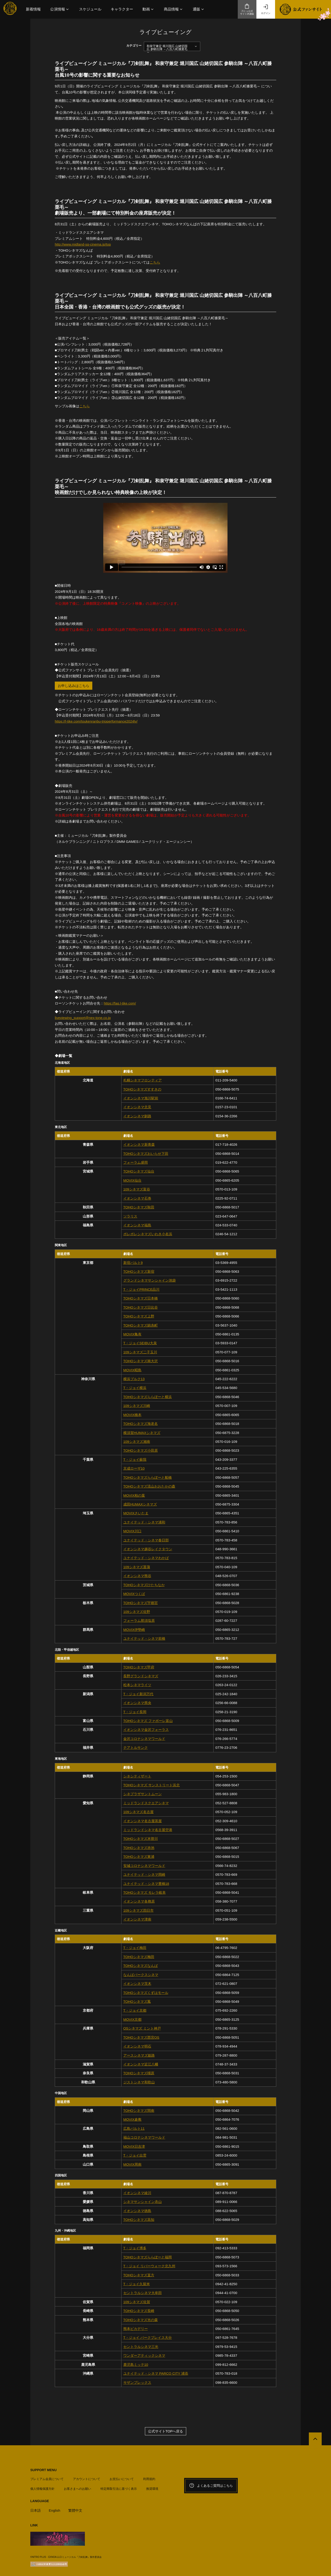 This screenshot has width=331, height=2576. What do you see at coordinates (138, 1207) in the screenshot?
I see `TOHOシネマズ秋田` at bounding box center [138, 1207].